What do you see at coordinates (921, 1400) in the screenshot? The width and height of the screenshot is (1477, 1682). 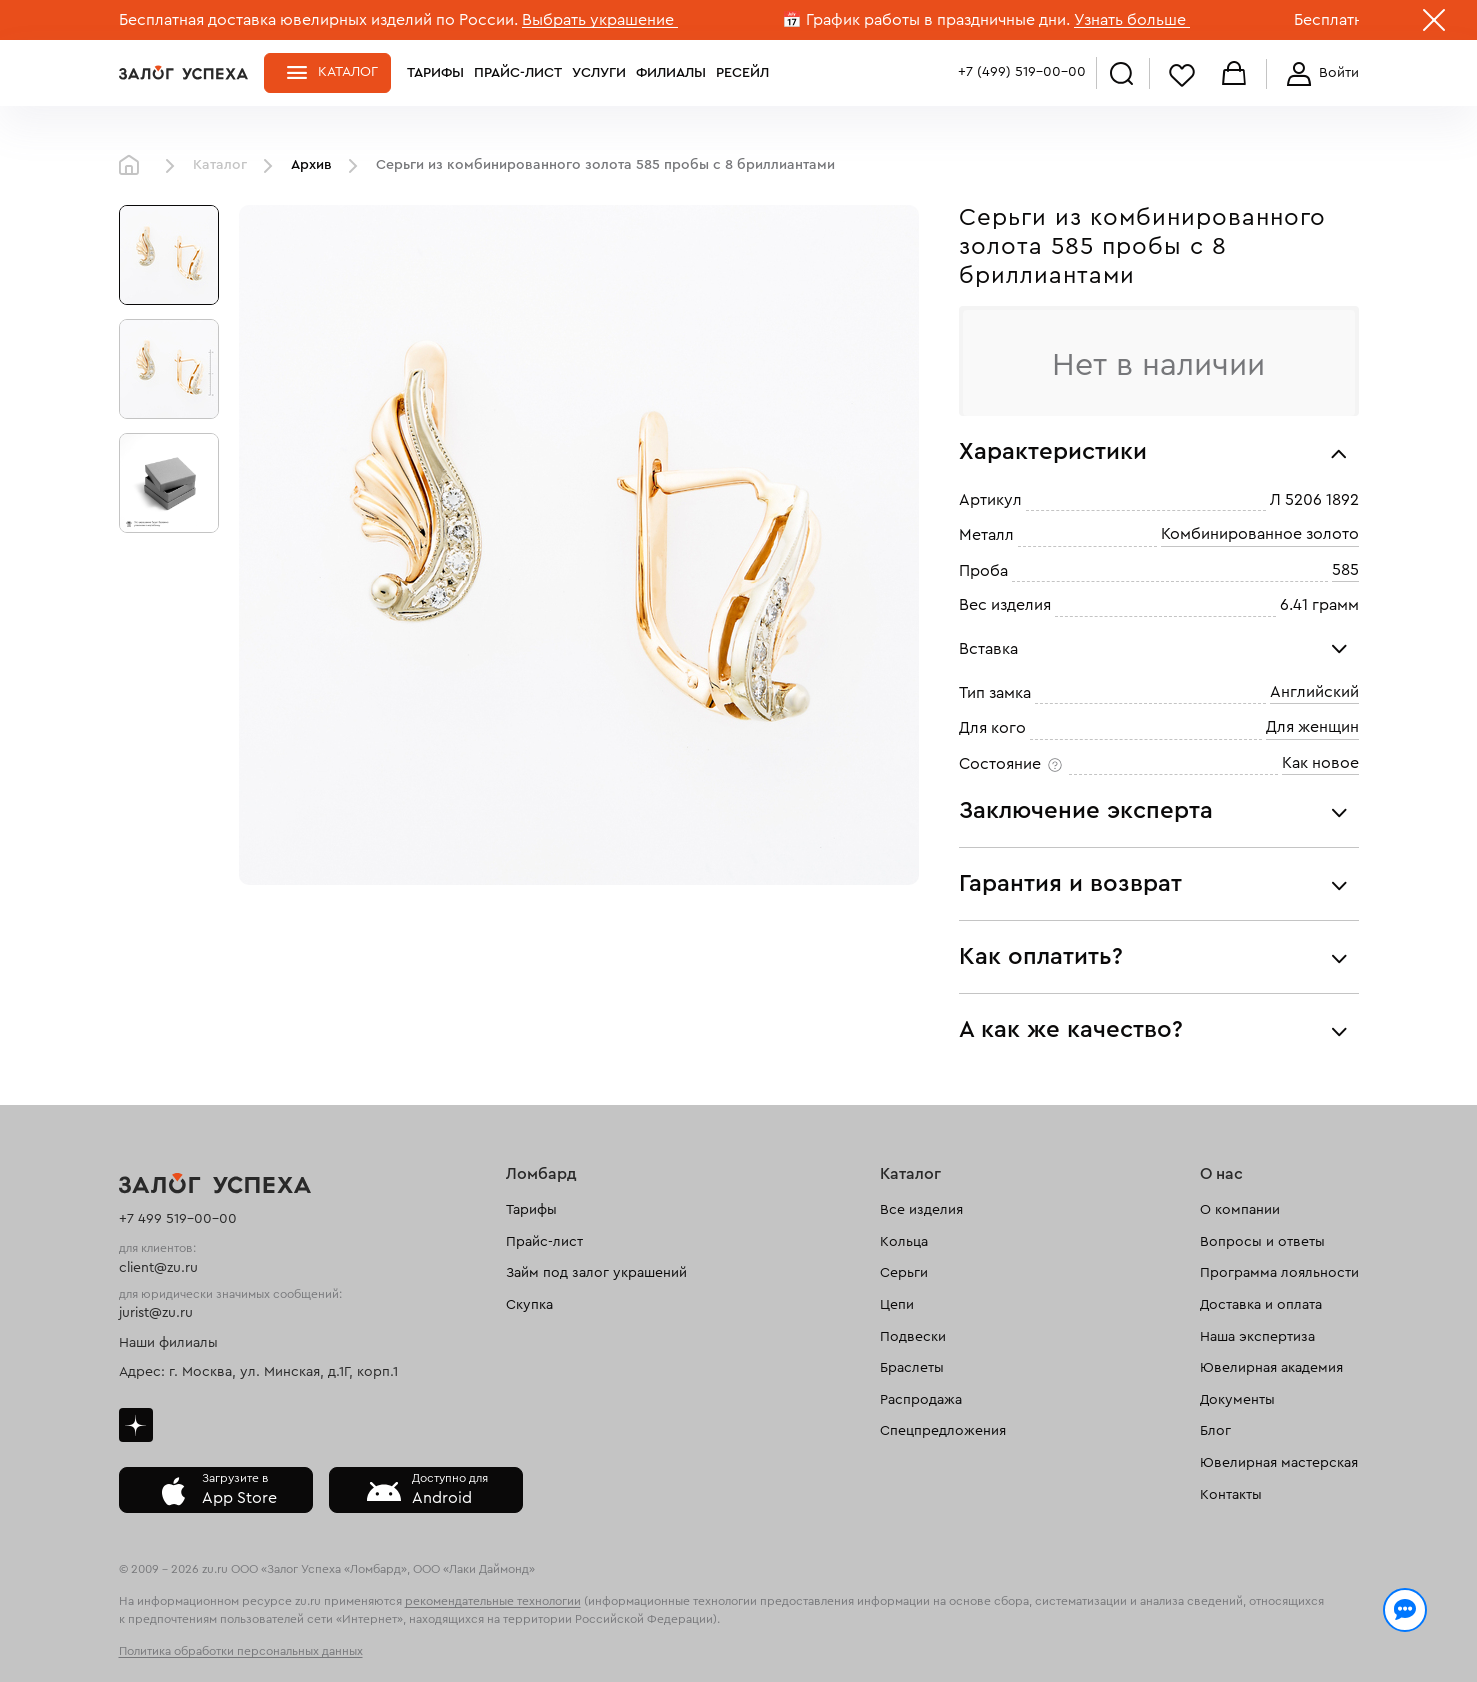 I see `Распродажа` at bounding box center [921, 1400].